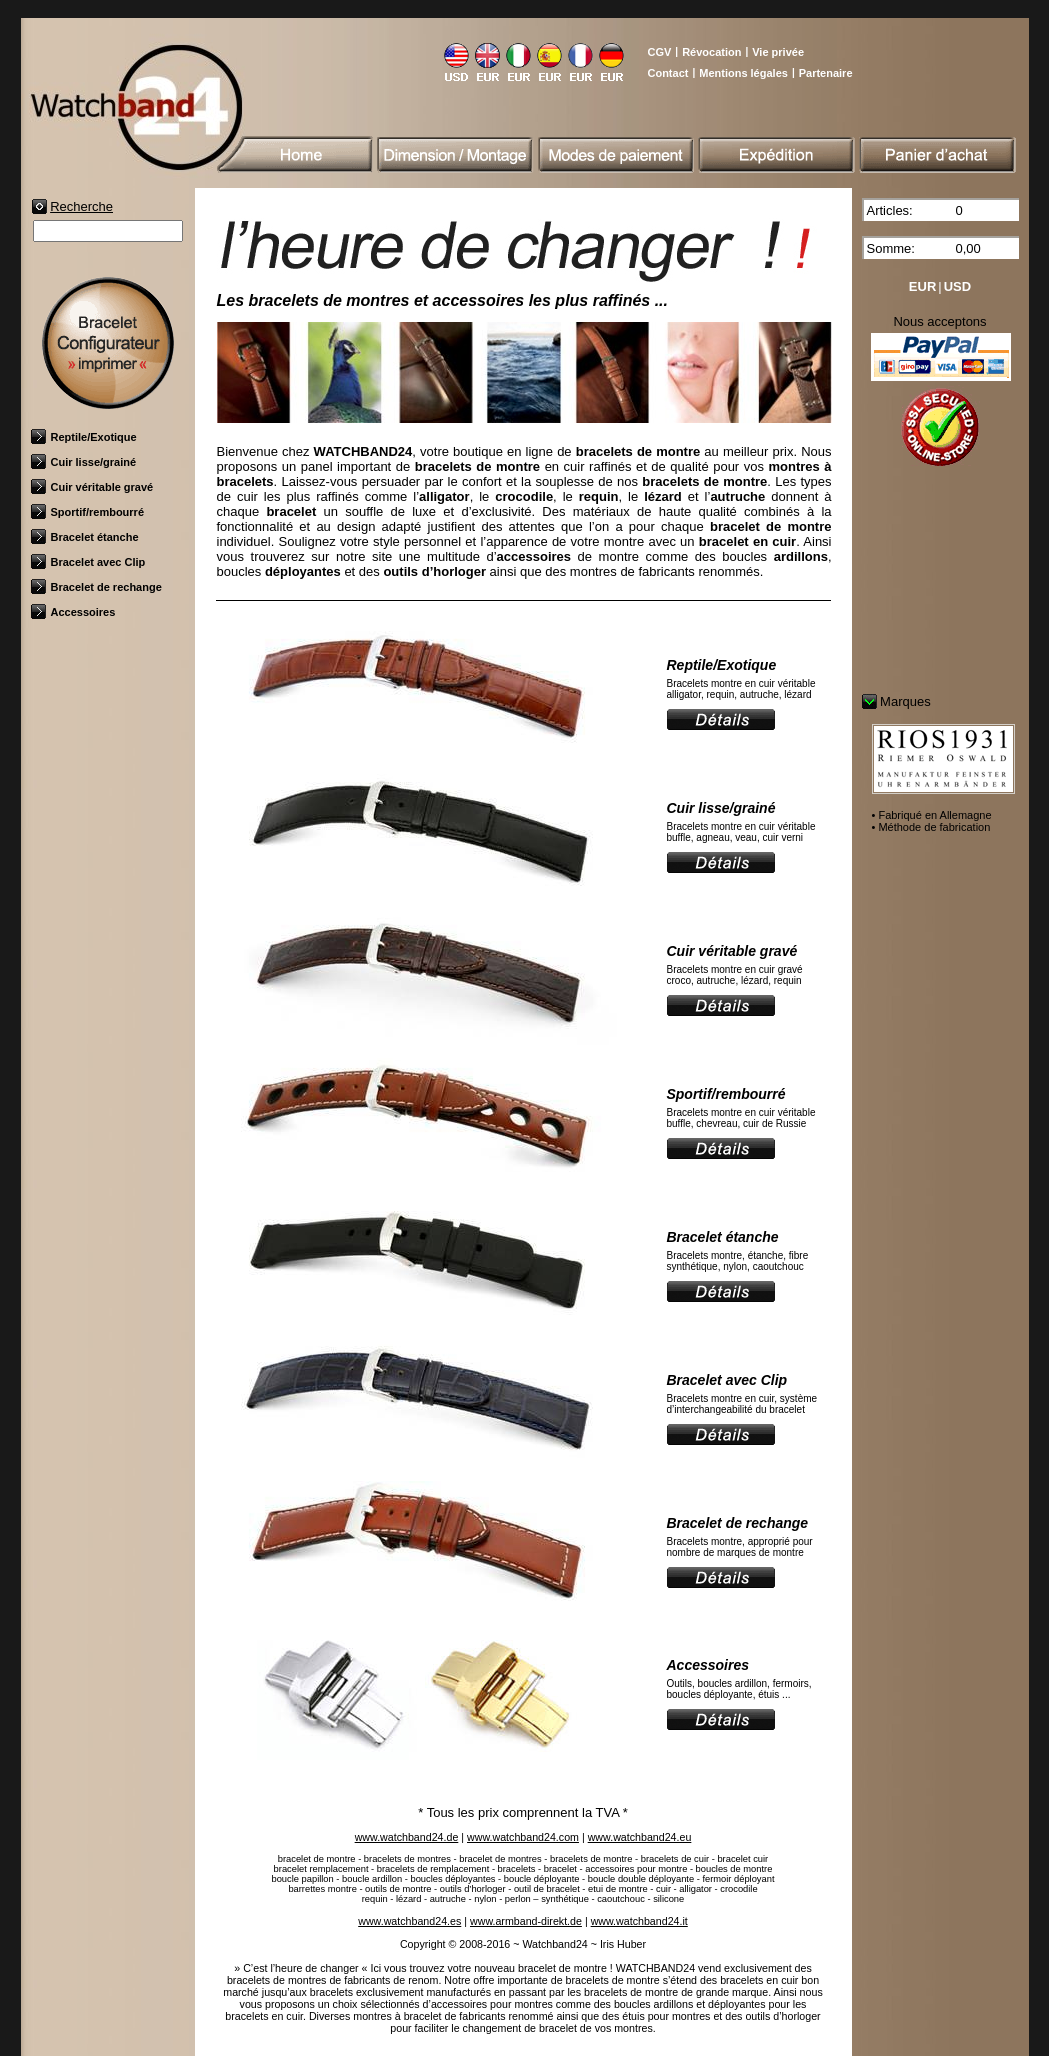  I want to click on Accessoires, so click(73, 612).